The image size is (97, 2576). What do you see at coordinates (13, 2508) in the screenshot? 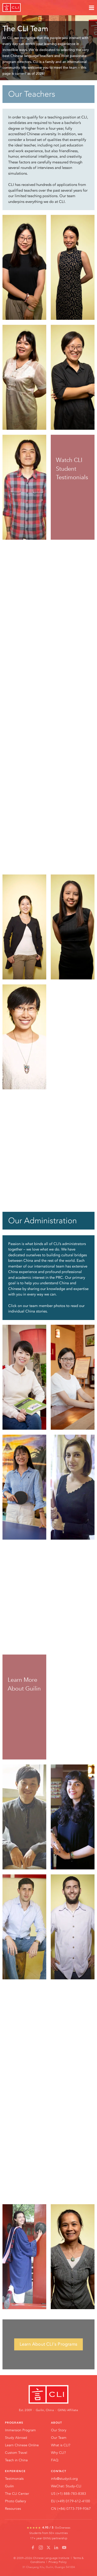
I see `Resources` at bounding box center [13, 2508].